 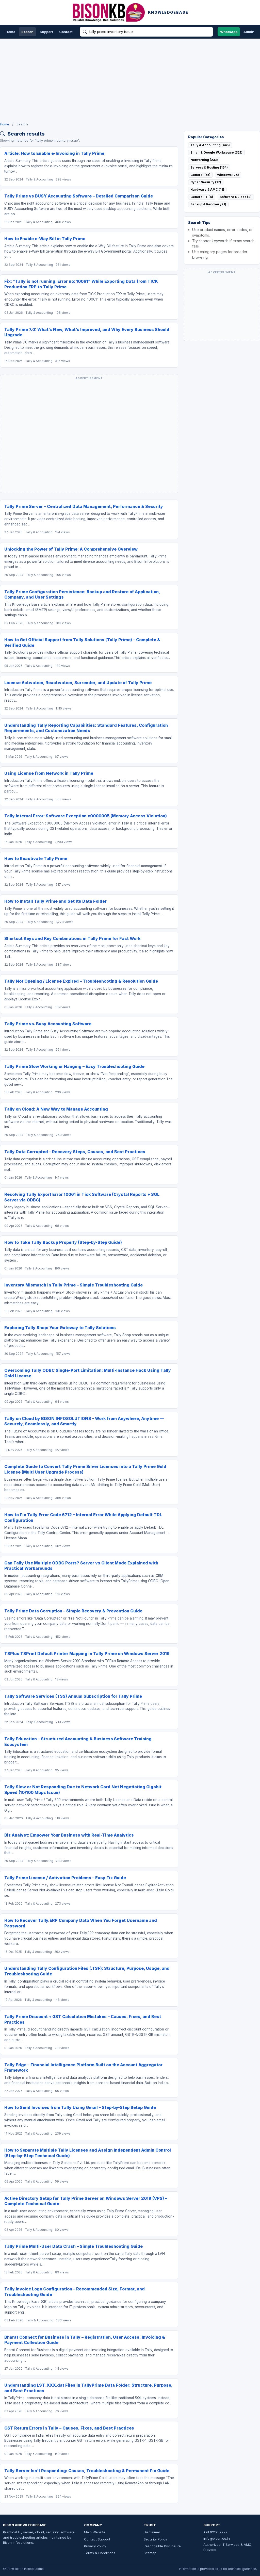 What do you see at coordinates (155, 2539) in the screenshot?
I see `Security Policy` at bounding box center [155, 2539].